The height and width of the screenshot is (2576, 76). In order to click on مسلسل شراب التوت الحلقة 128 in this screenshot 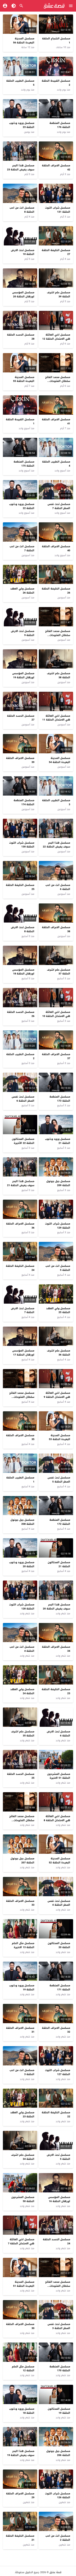, I will do `click(21, 1606)`.